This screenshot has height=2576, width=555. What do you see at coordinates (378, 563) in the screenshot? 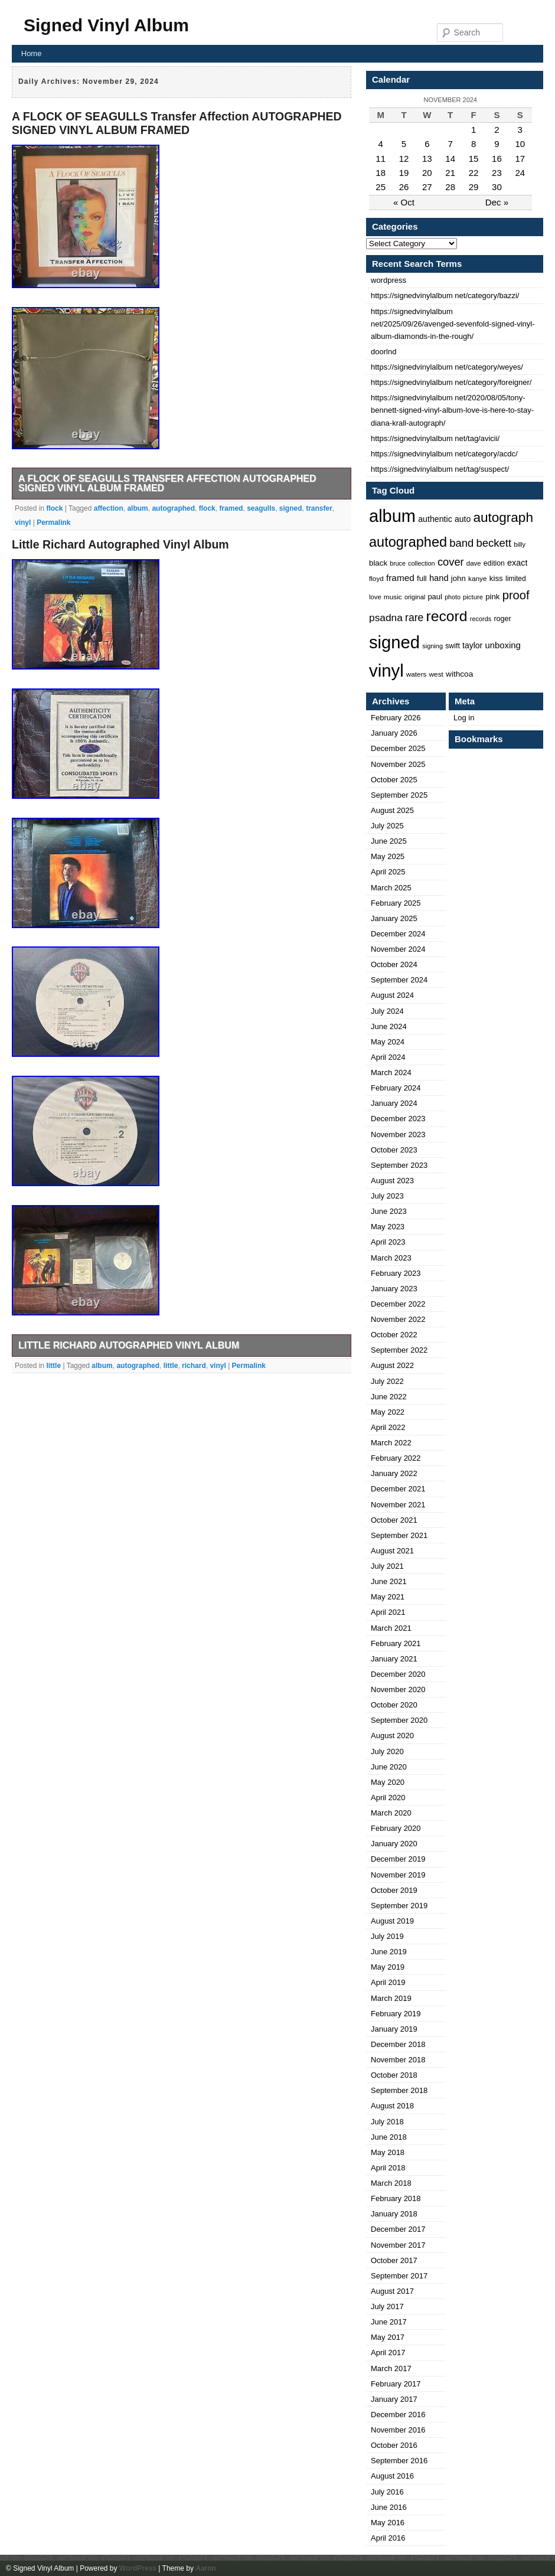
I see `black` at bounding box center [378, 563].